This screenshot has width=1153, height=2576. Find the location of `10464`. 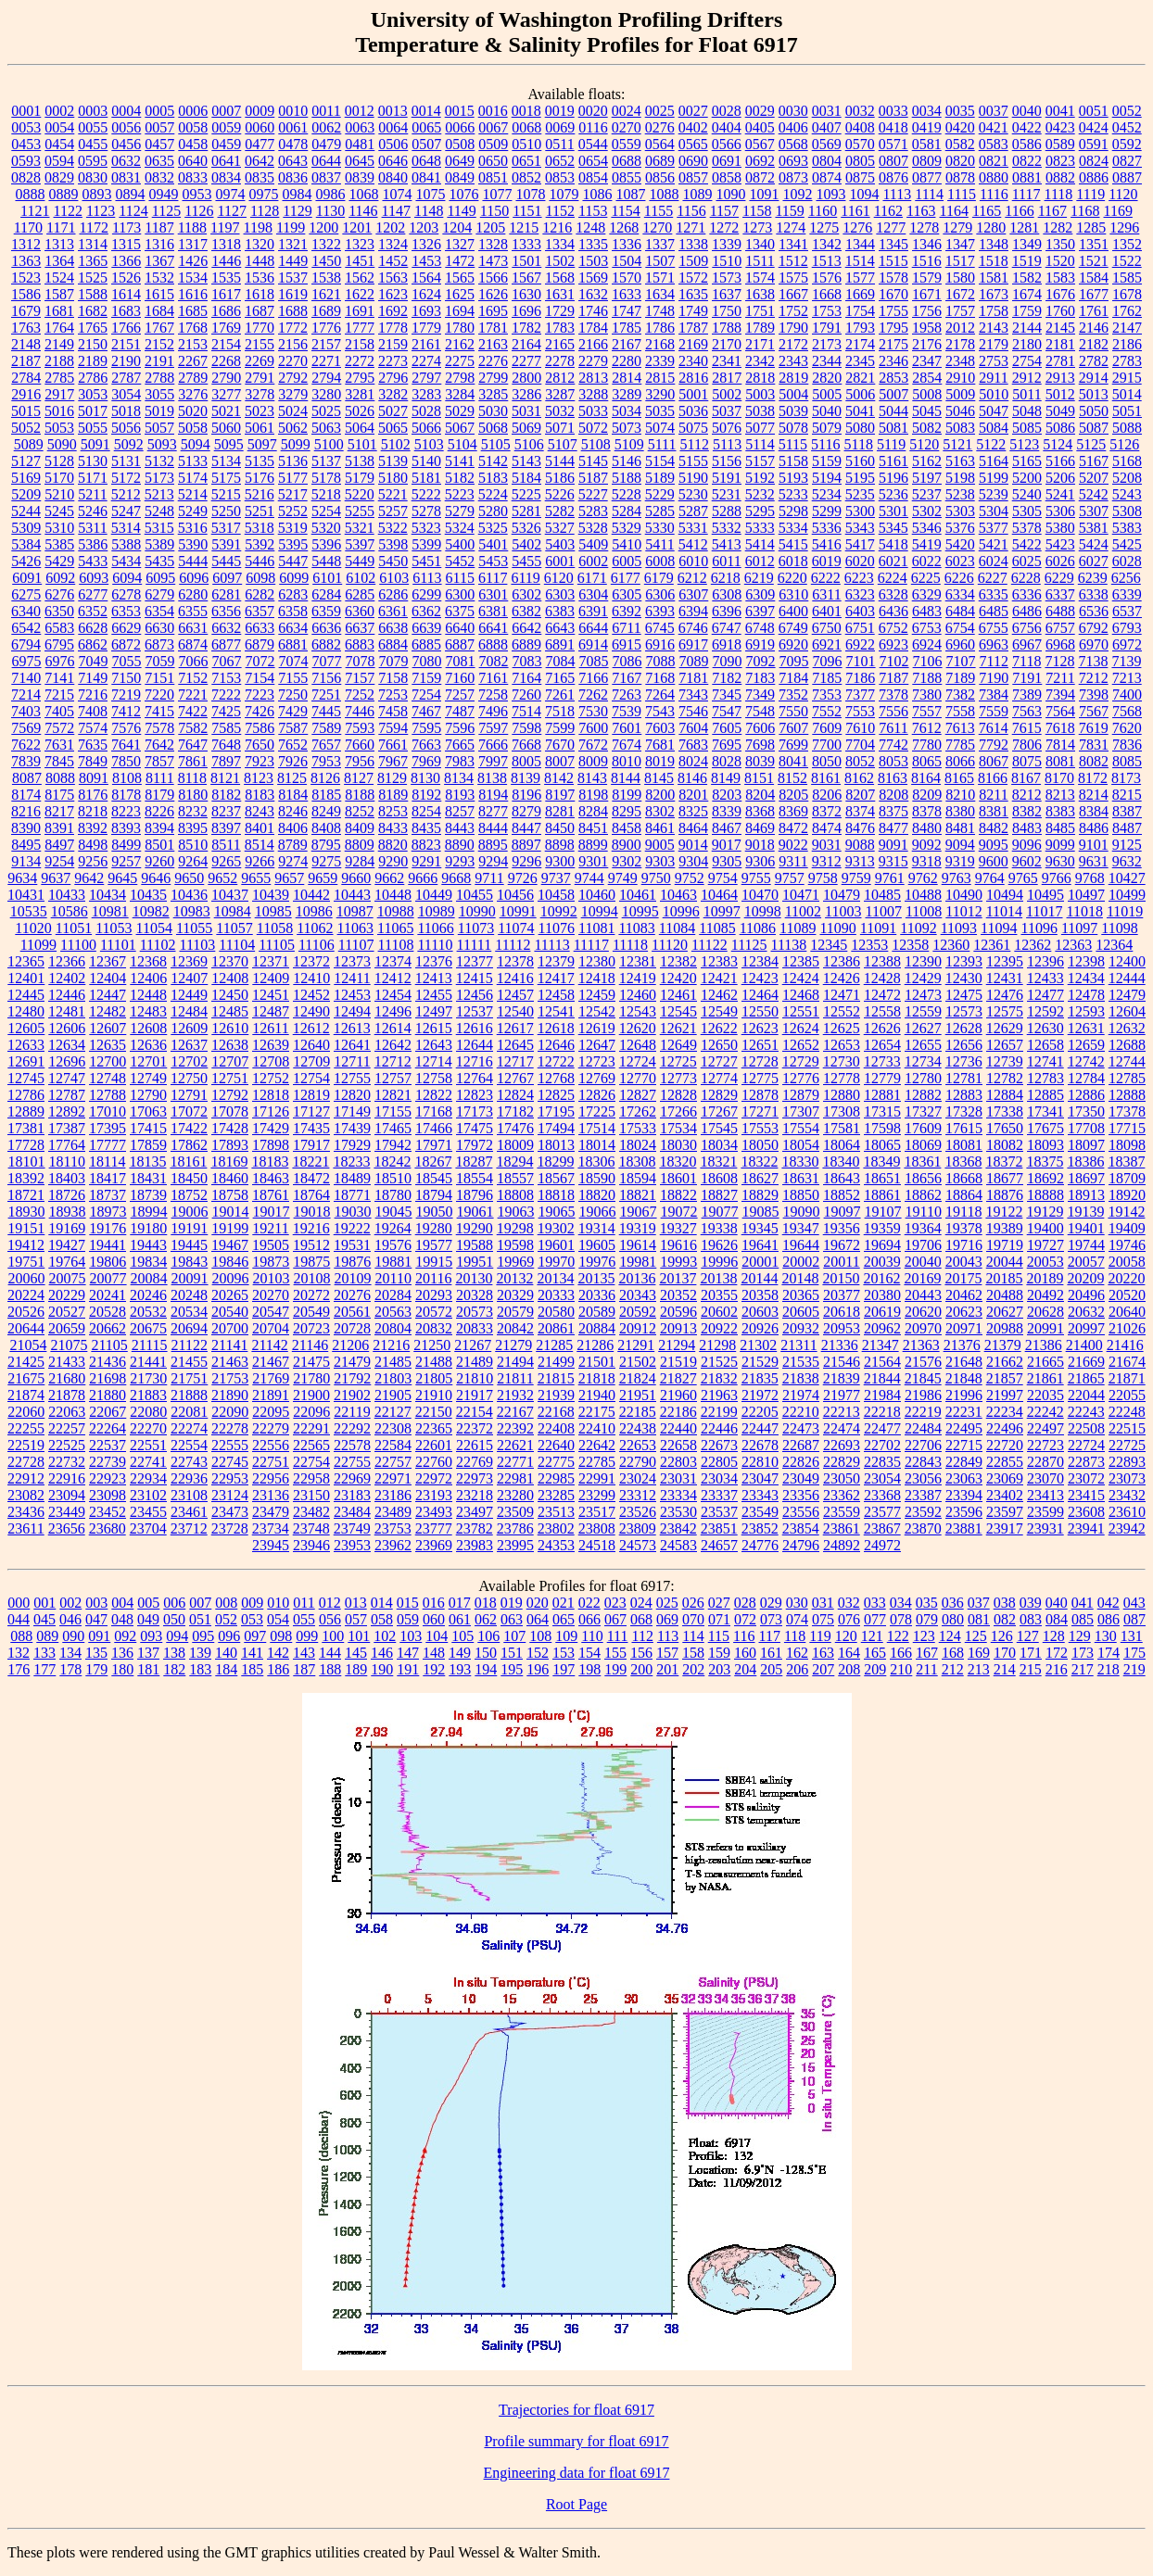

10464 is located at coordinates (719, 895).